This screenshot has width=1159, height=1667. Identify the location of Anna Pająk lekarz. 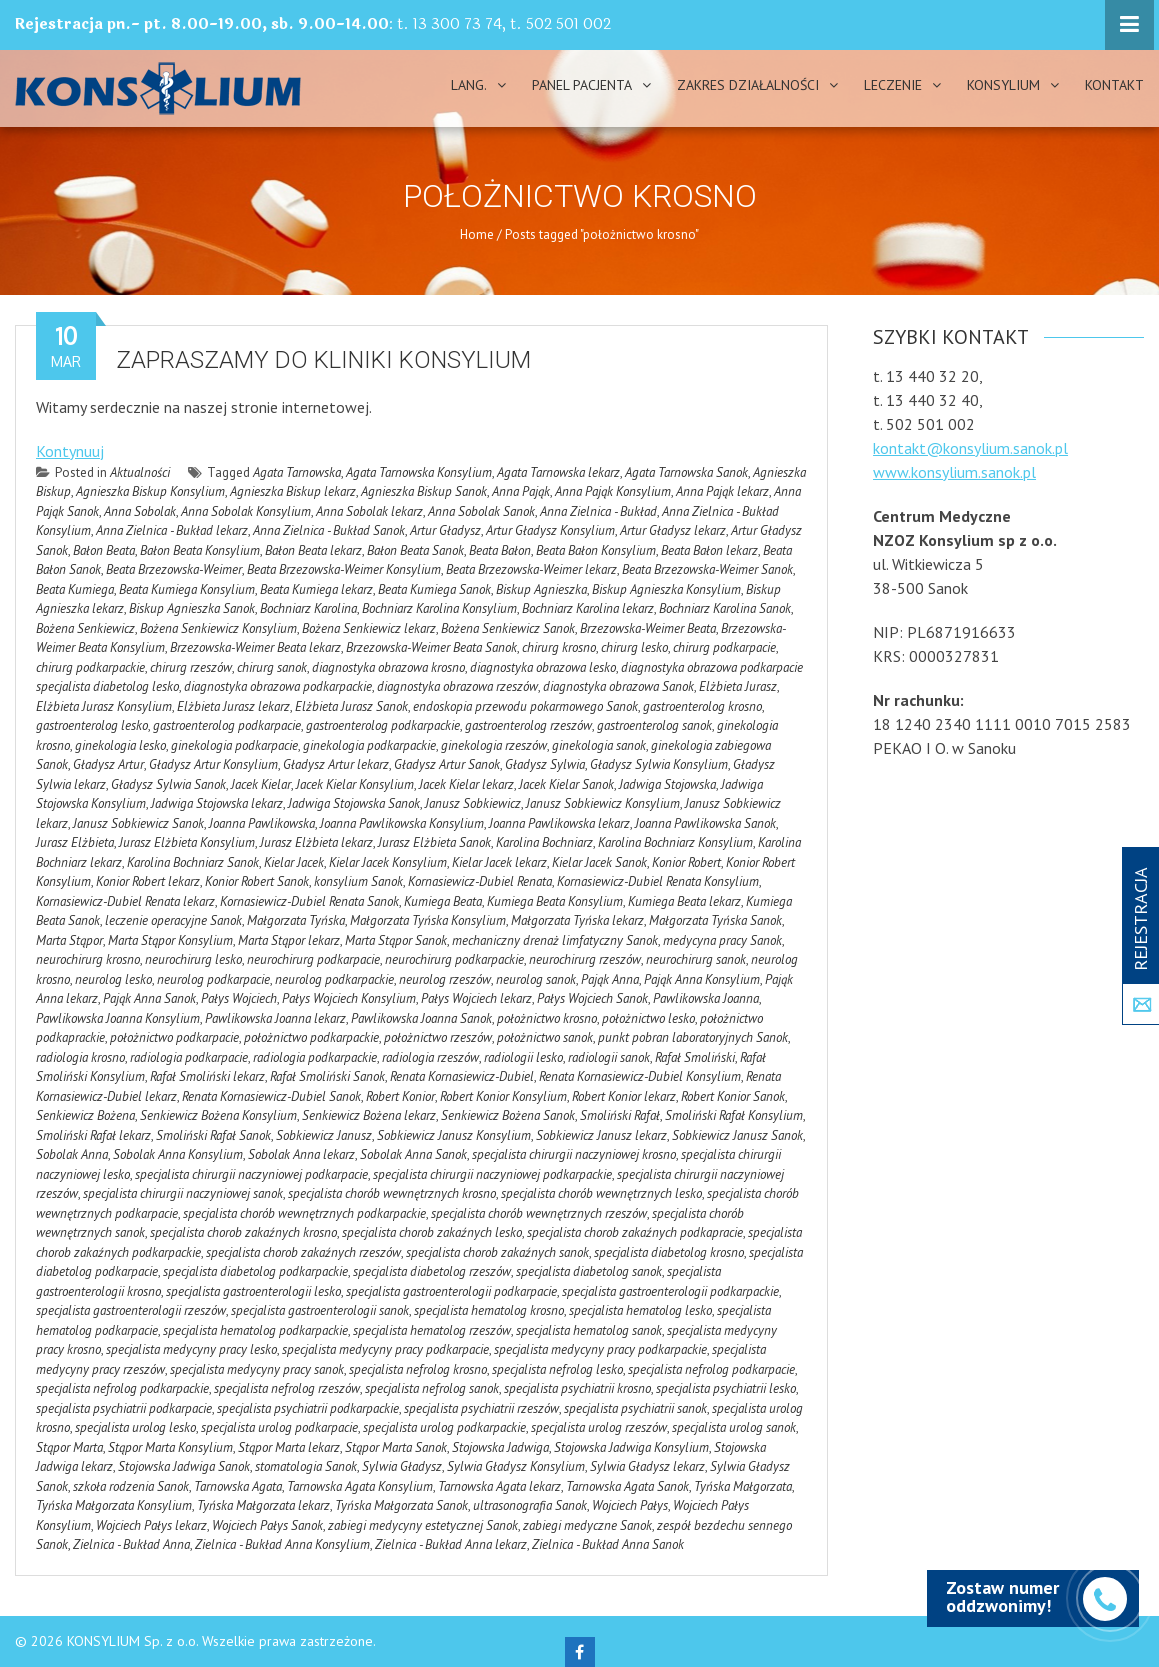
(722, 491).